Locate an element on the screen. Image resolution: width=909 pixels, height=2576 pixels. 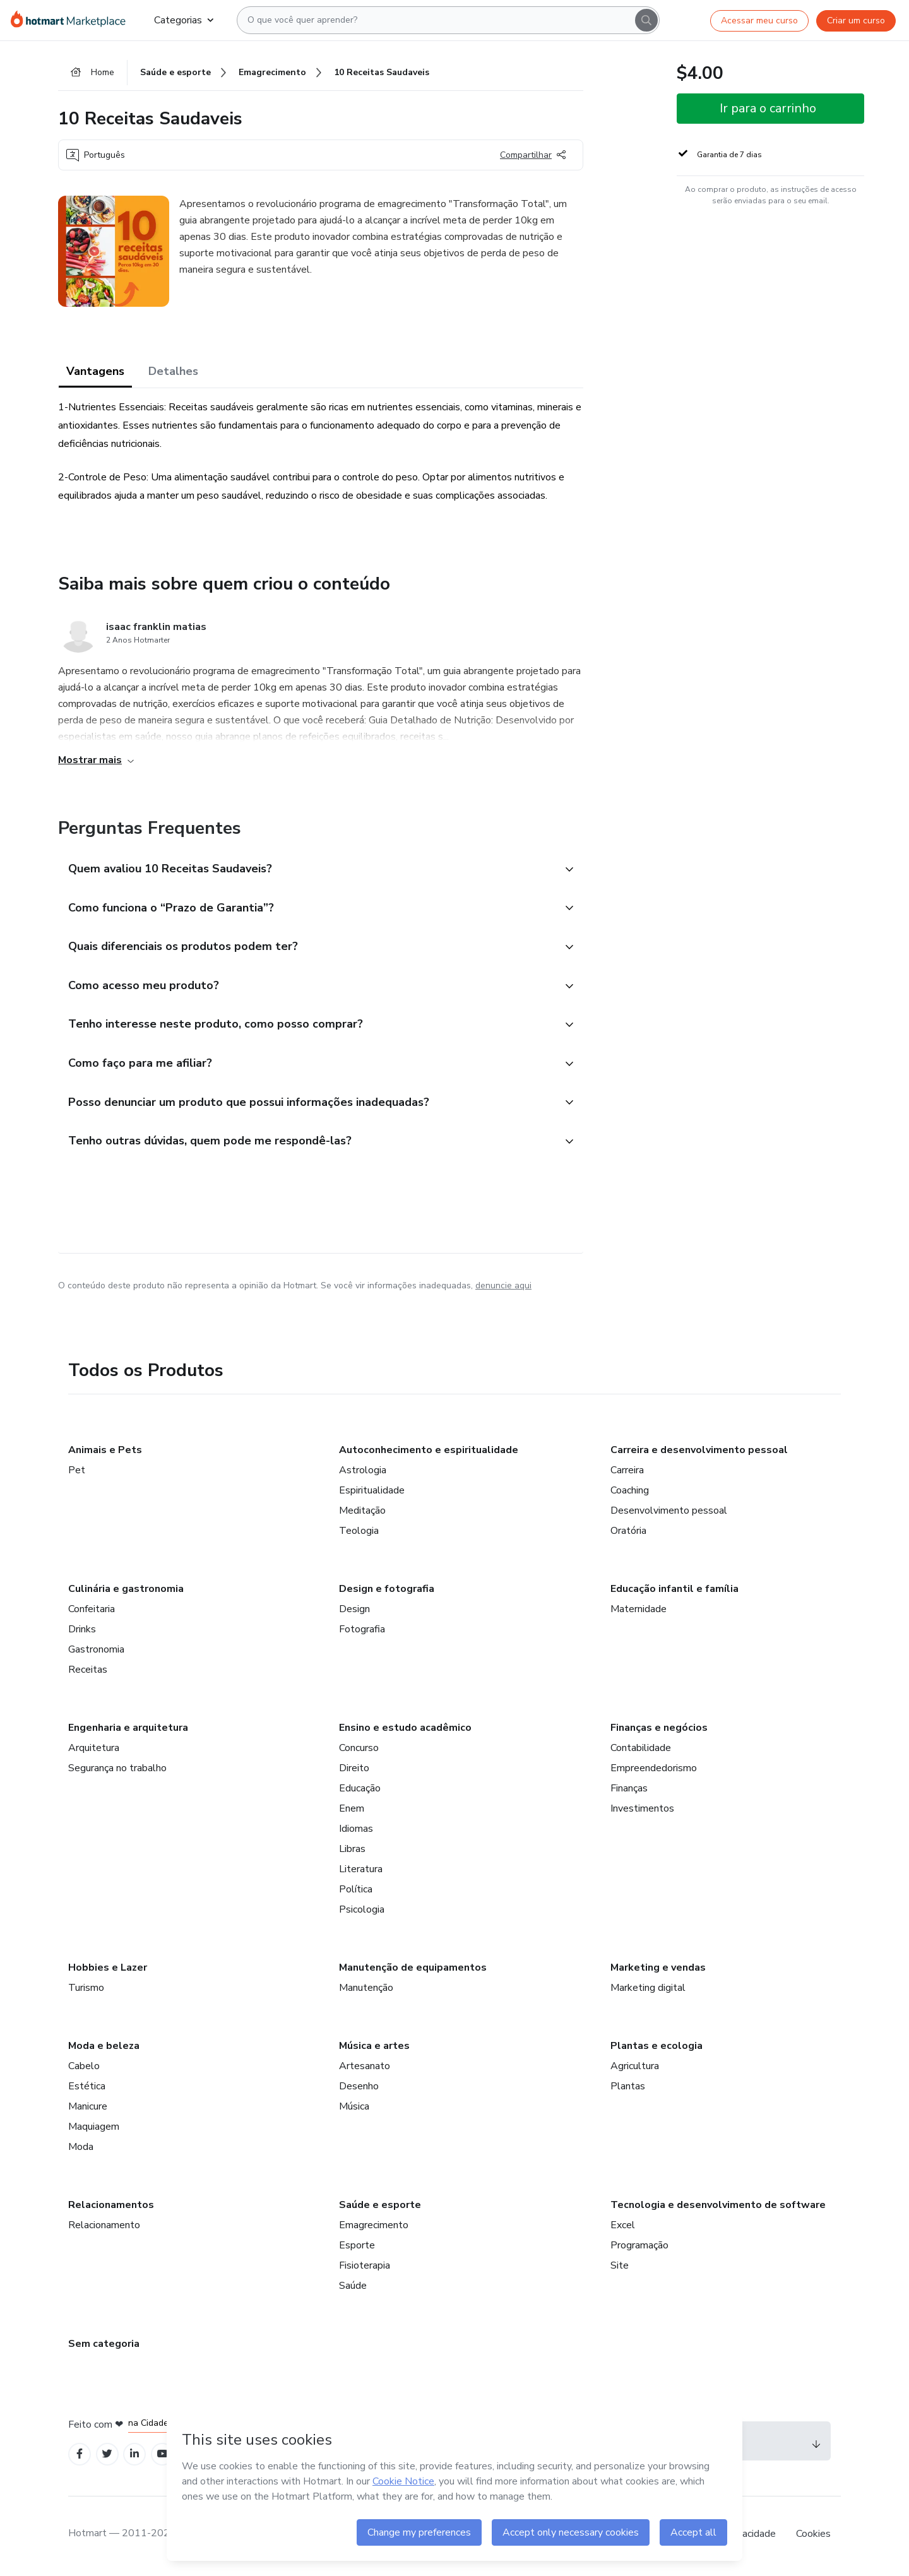
Categorias is located at coordinates (183, 20).